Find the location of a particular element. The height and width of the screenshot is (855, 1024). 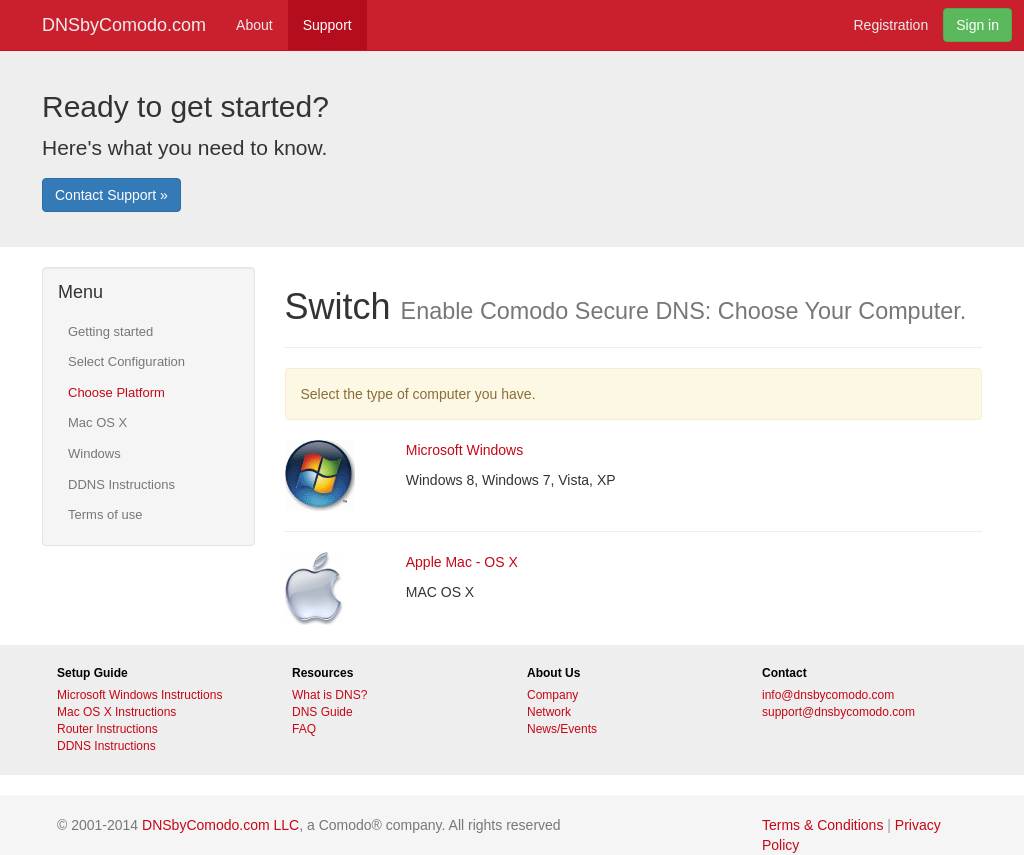

Microsoft Windows is located at coordinates (464, 450).